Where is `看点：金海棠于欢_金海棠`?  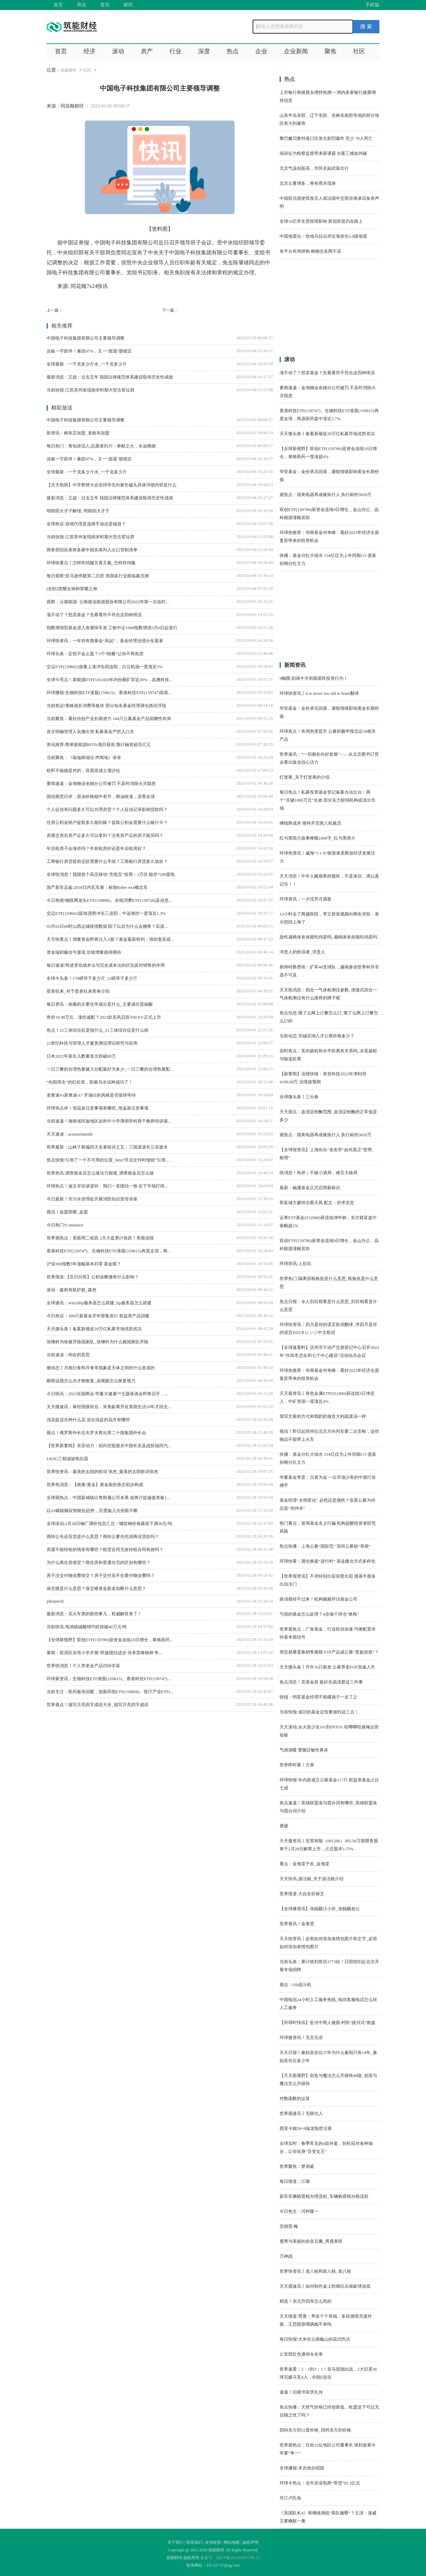
看点：金海棠于欢_金海棠 is located at coordinates (304, 1863).